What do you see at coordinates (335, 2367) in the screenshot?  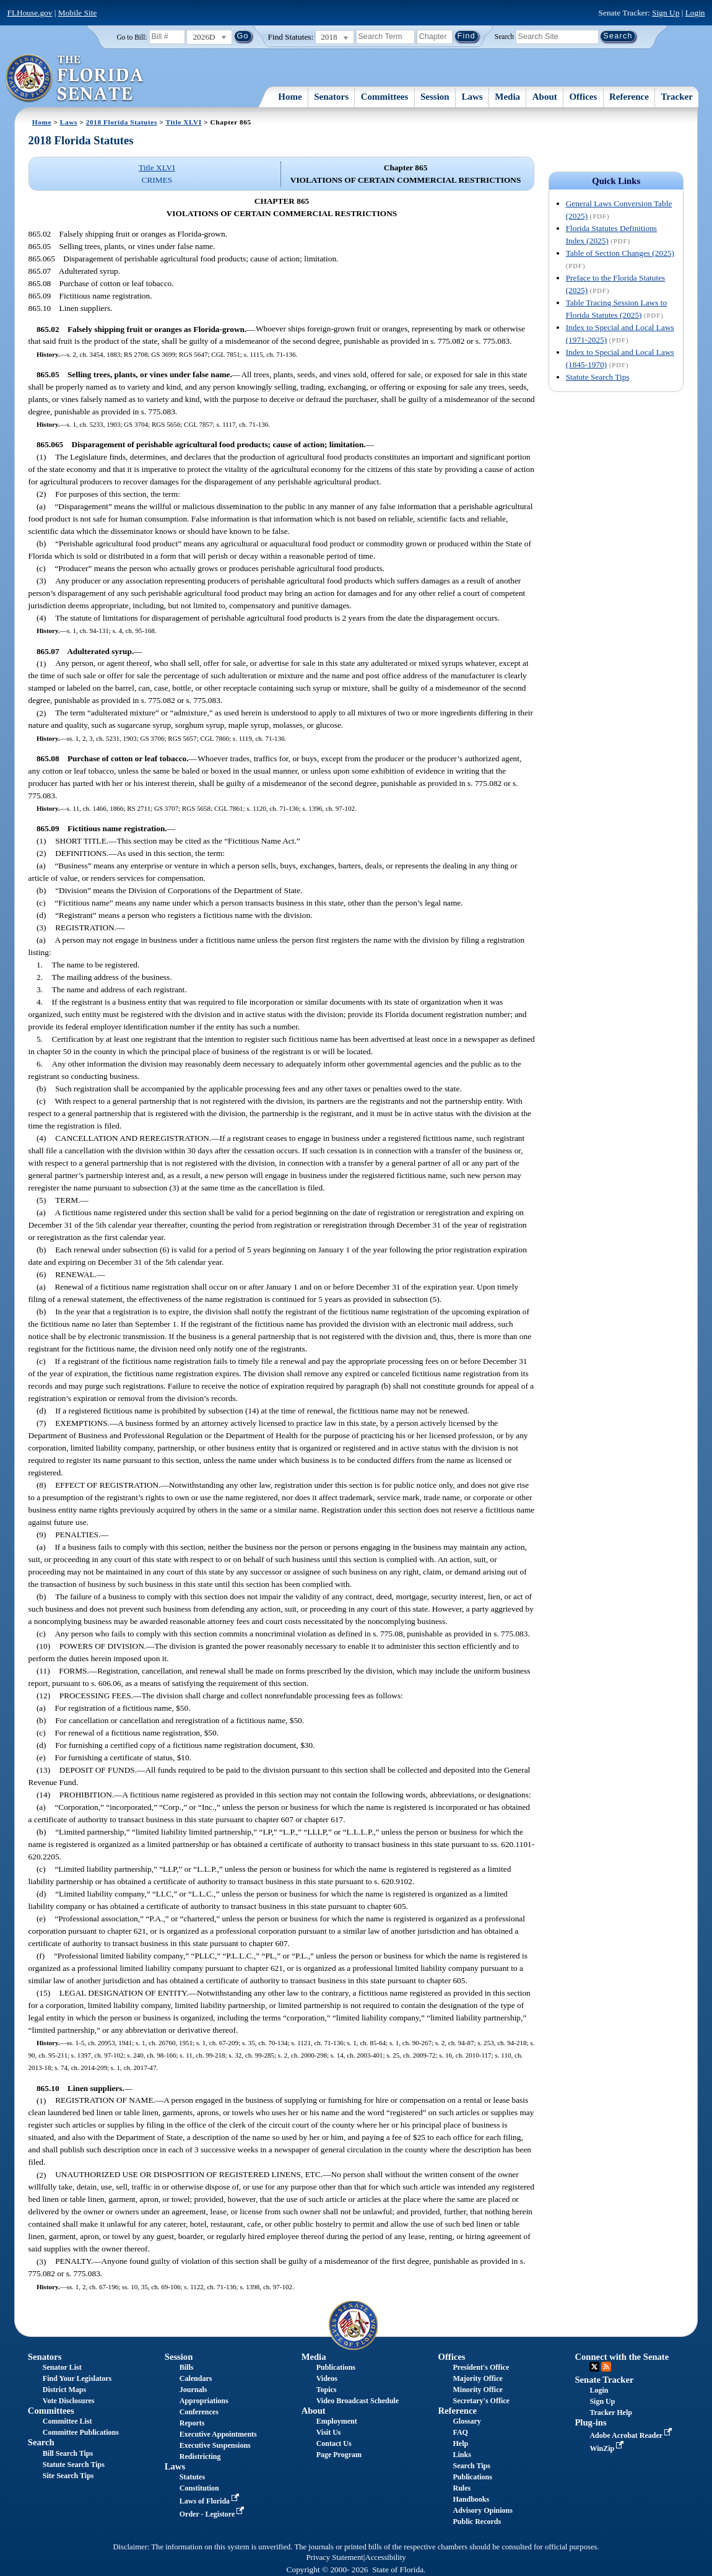 I see `Publications` at bounding box center [335, 2367].